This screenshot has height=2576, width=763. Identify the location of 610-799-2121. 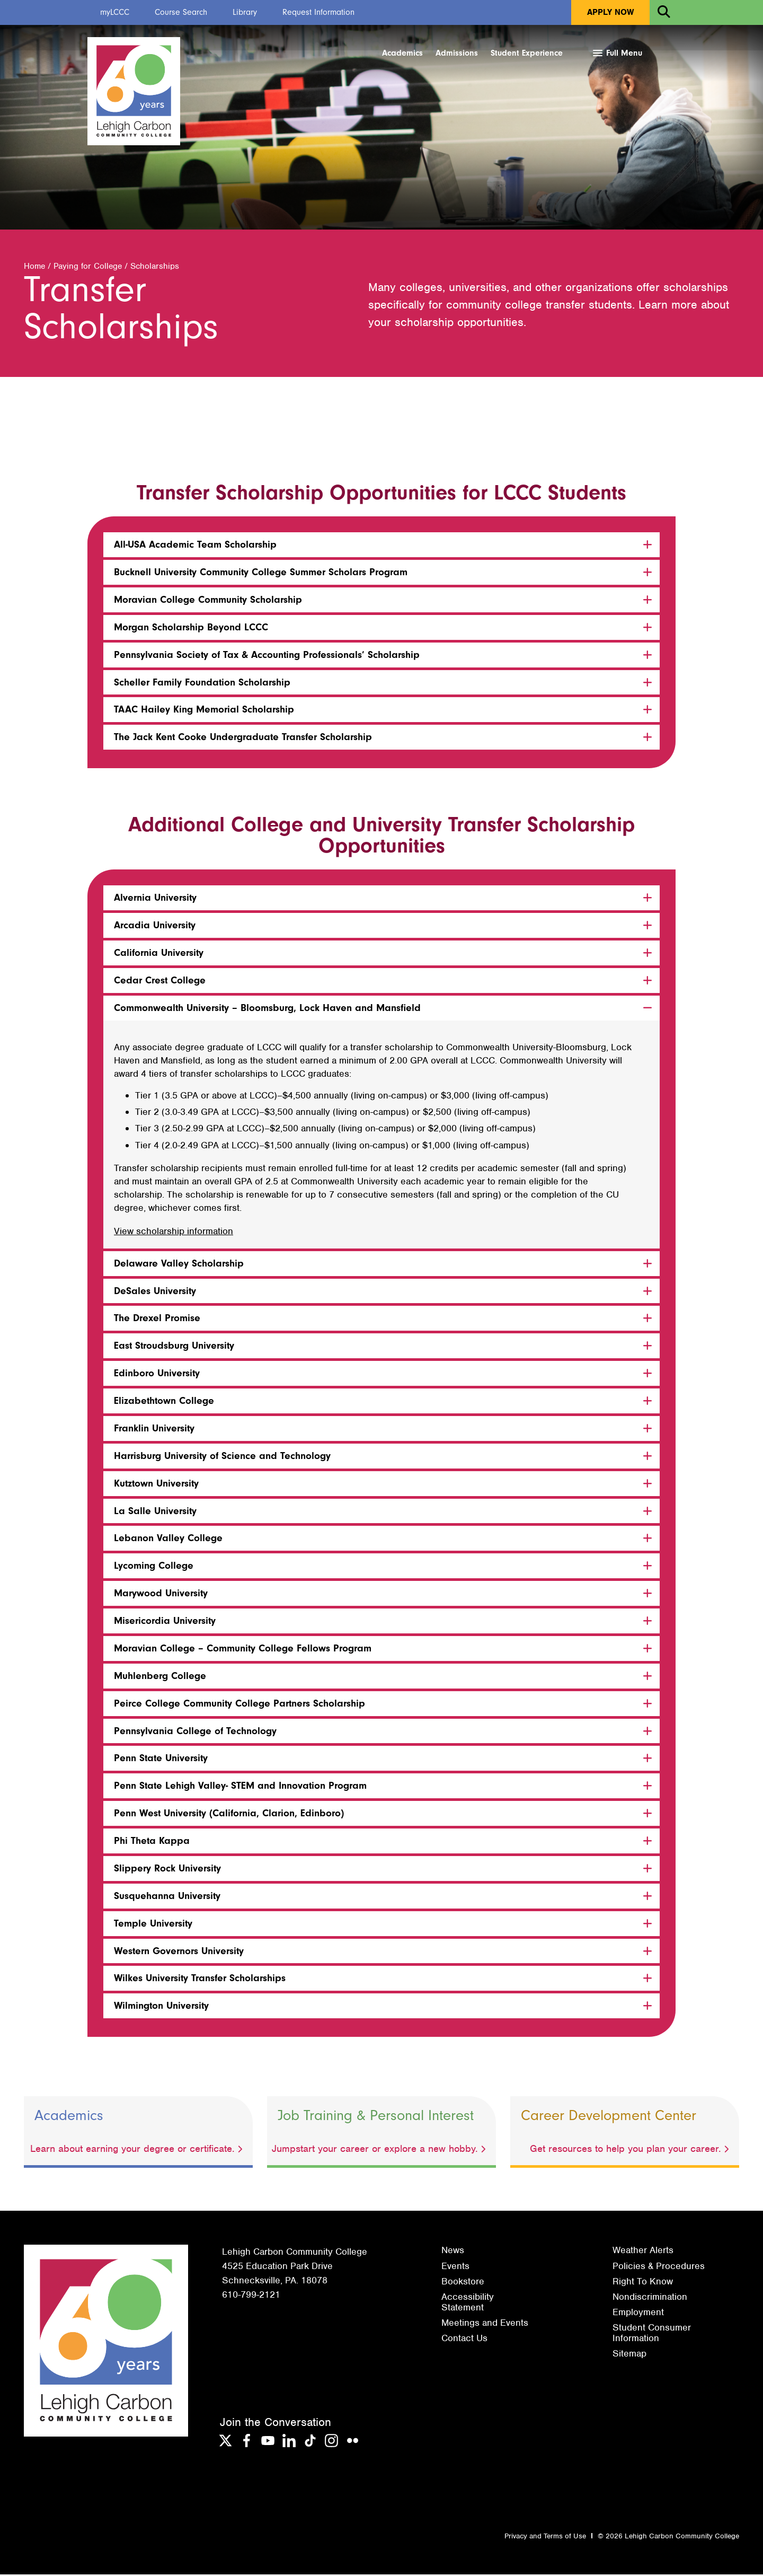
(251, 2296).